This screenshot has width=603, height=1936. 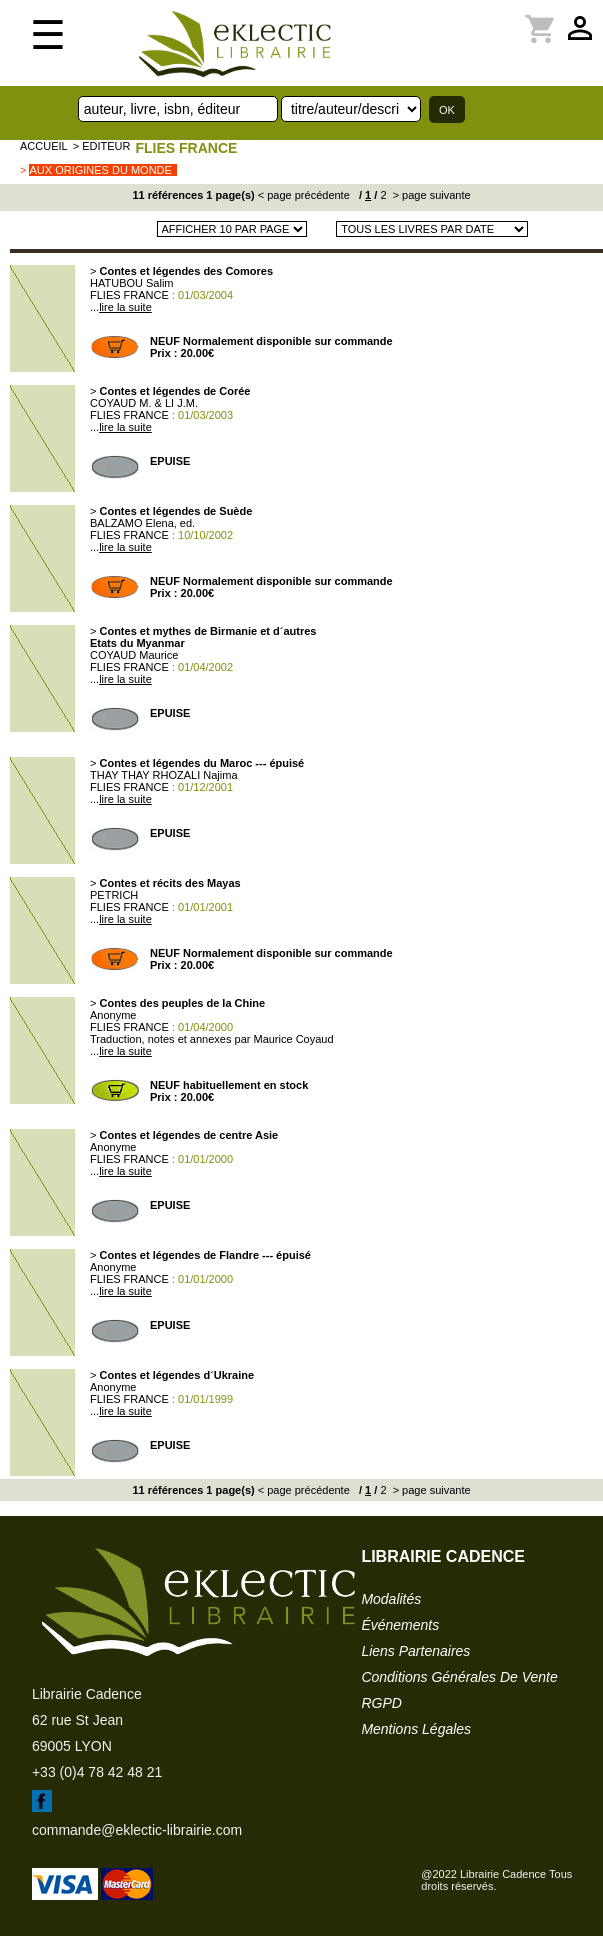 I want to click on BALZAMO Elena, ed., so click(x=142, y=523).